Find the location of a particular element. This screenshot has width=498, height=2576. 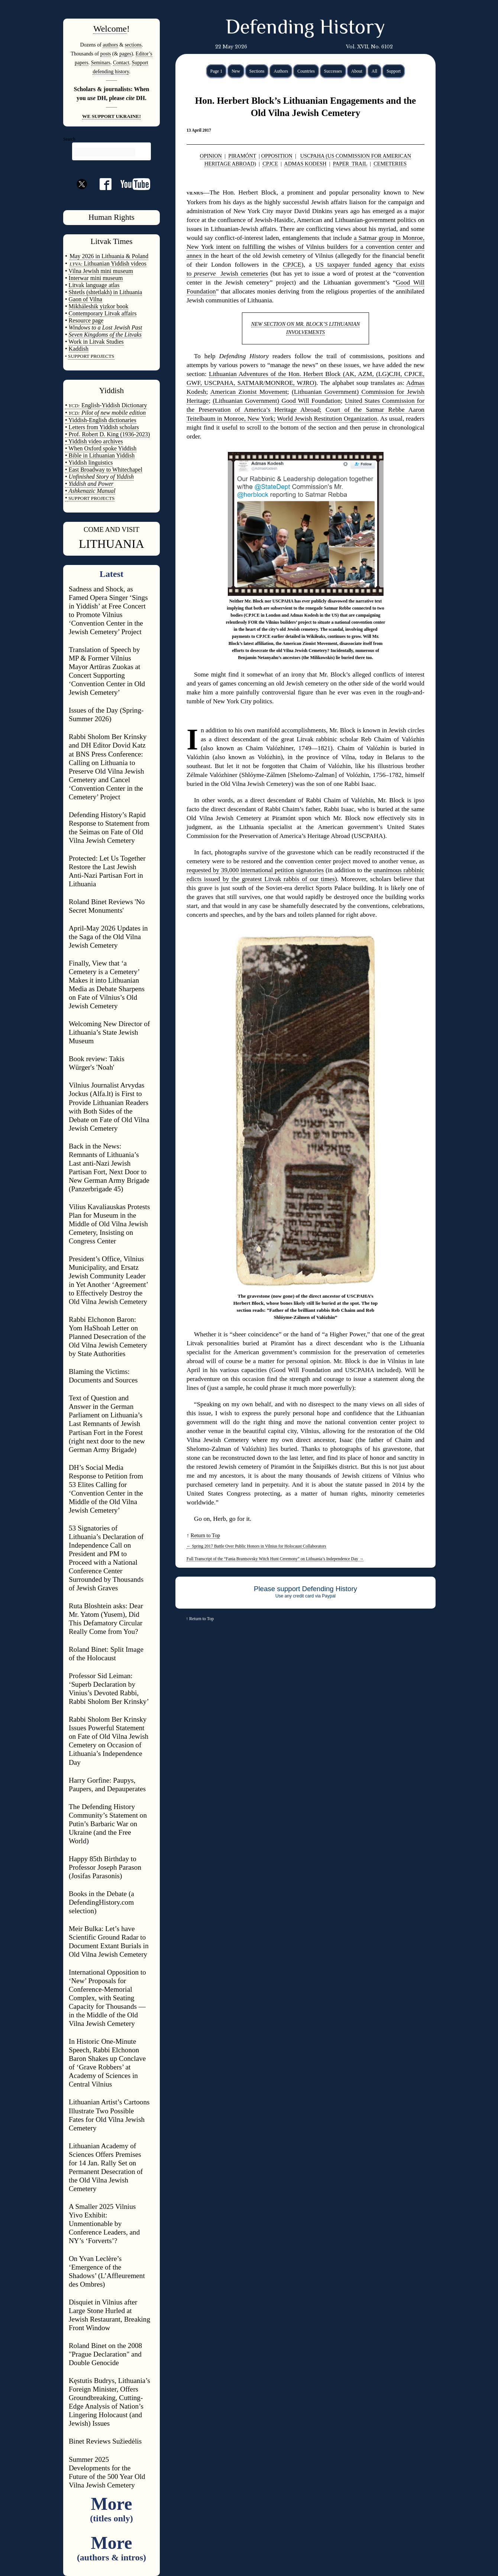

More is located at coordinates (111, 2508).